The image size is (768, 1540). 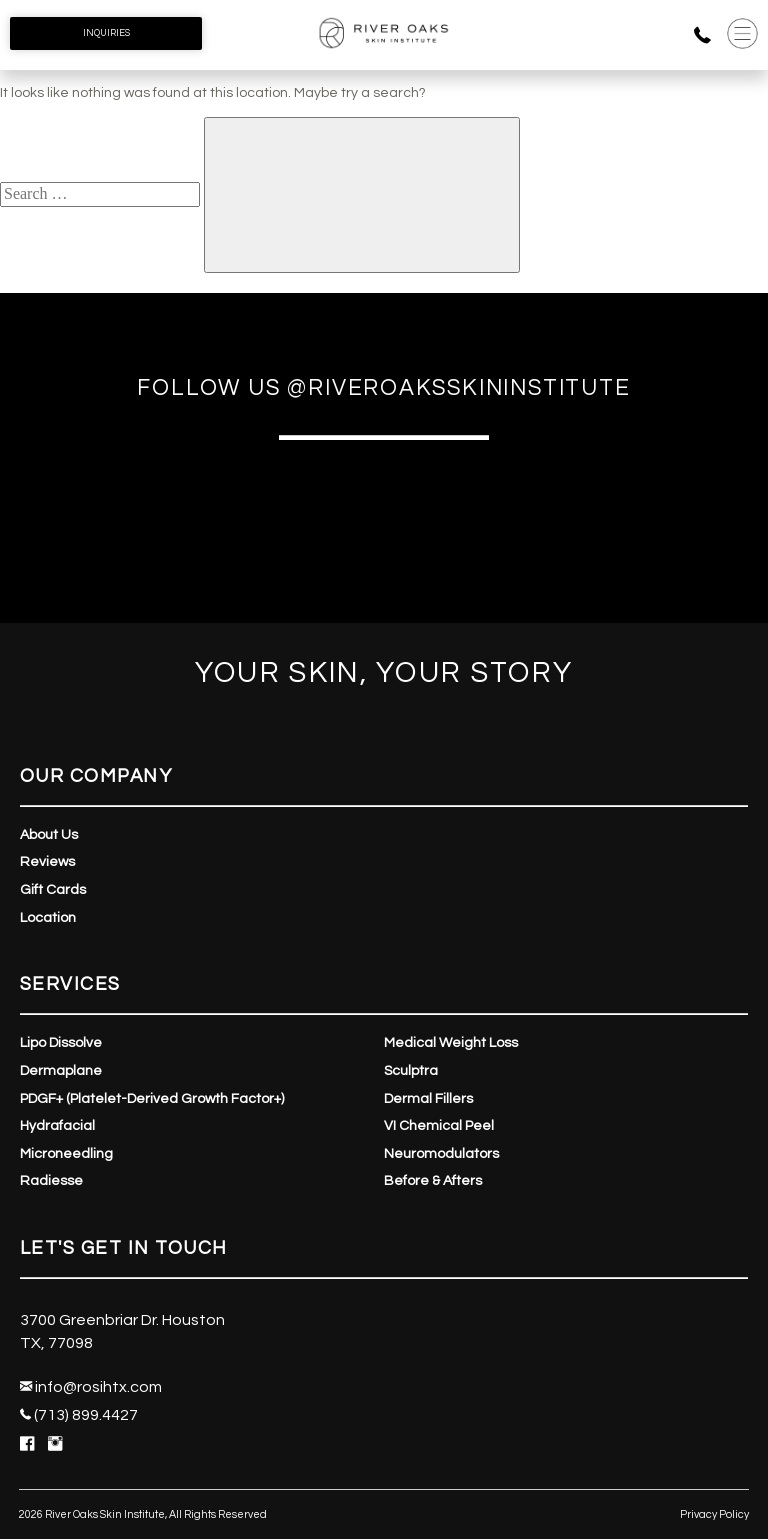 I want to click on Sculptra, so click(x=411, y=1071).